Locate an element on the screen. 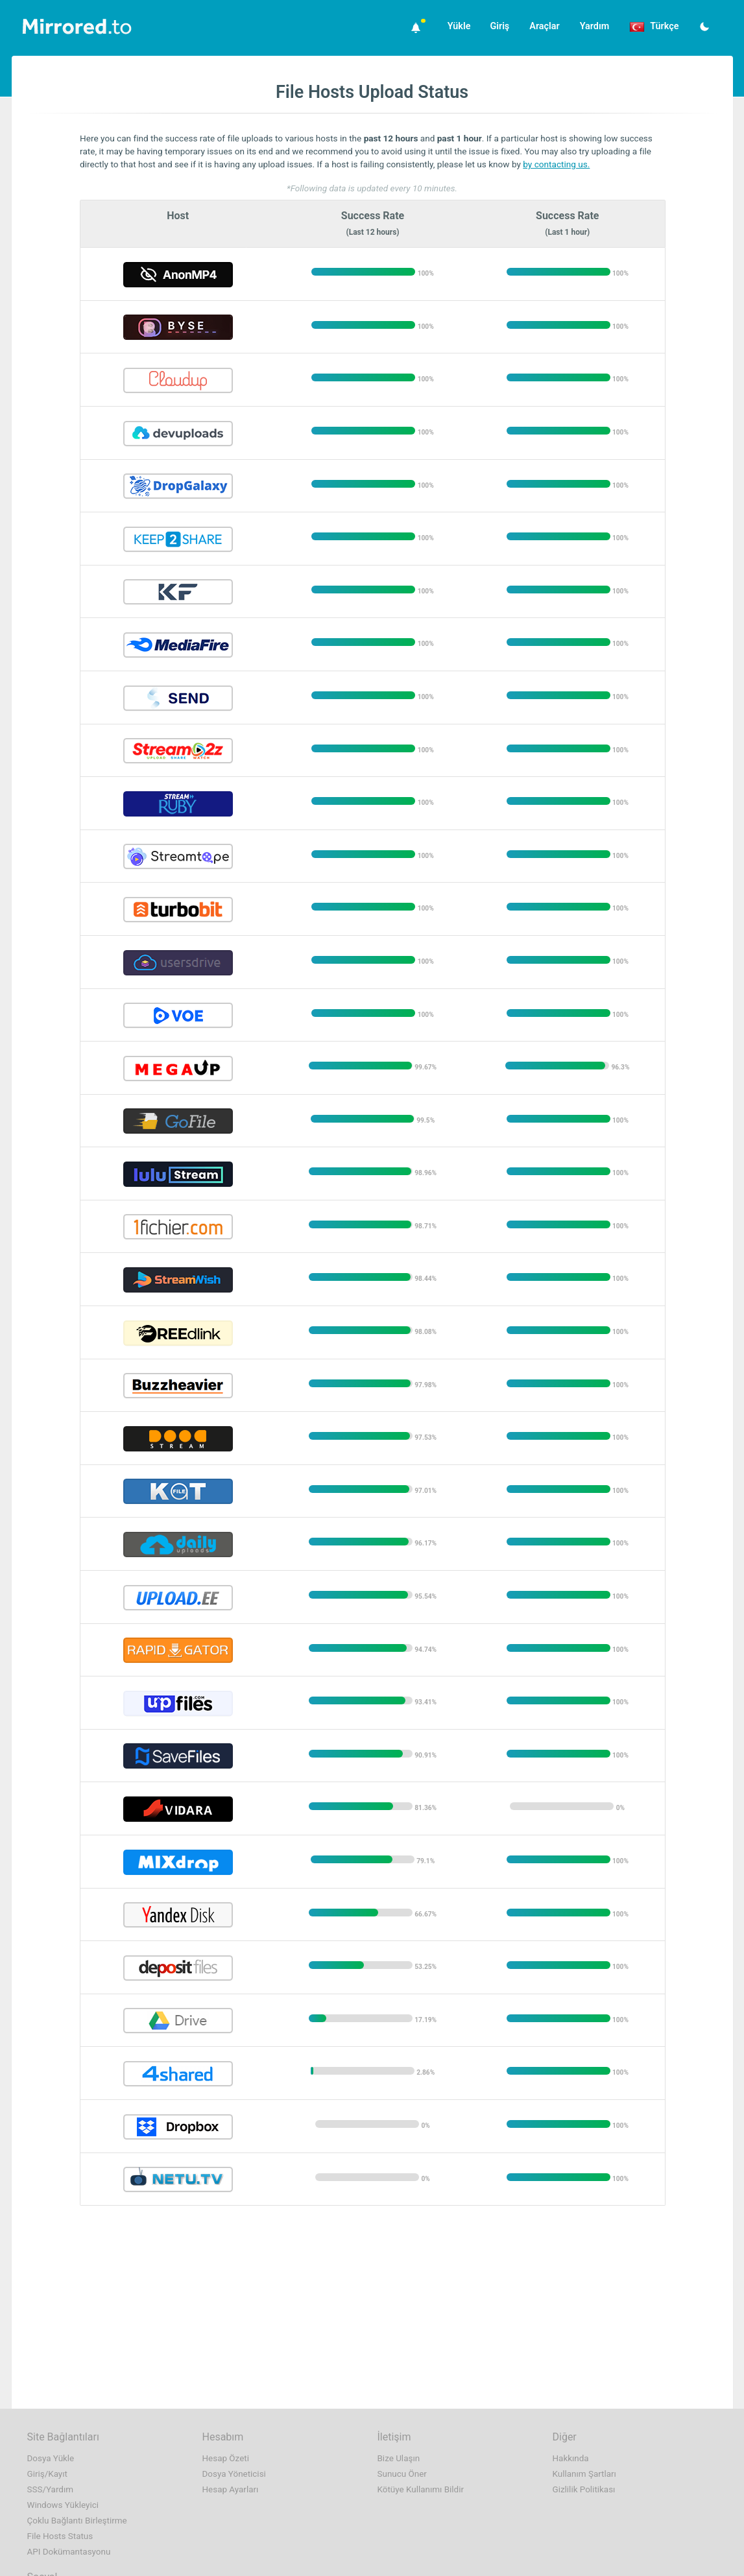  Hesap Ayarları is located at coordinates (230, 2489).